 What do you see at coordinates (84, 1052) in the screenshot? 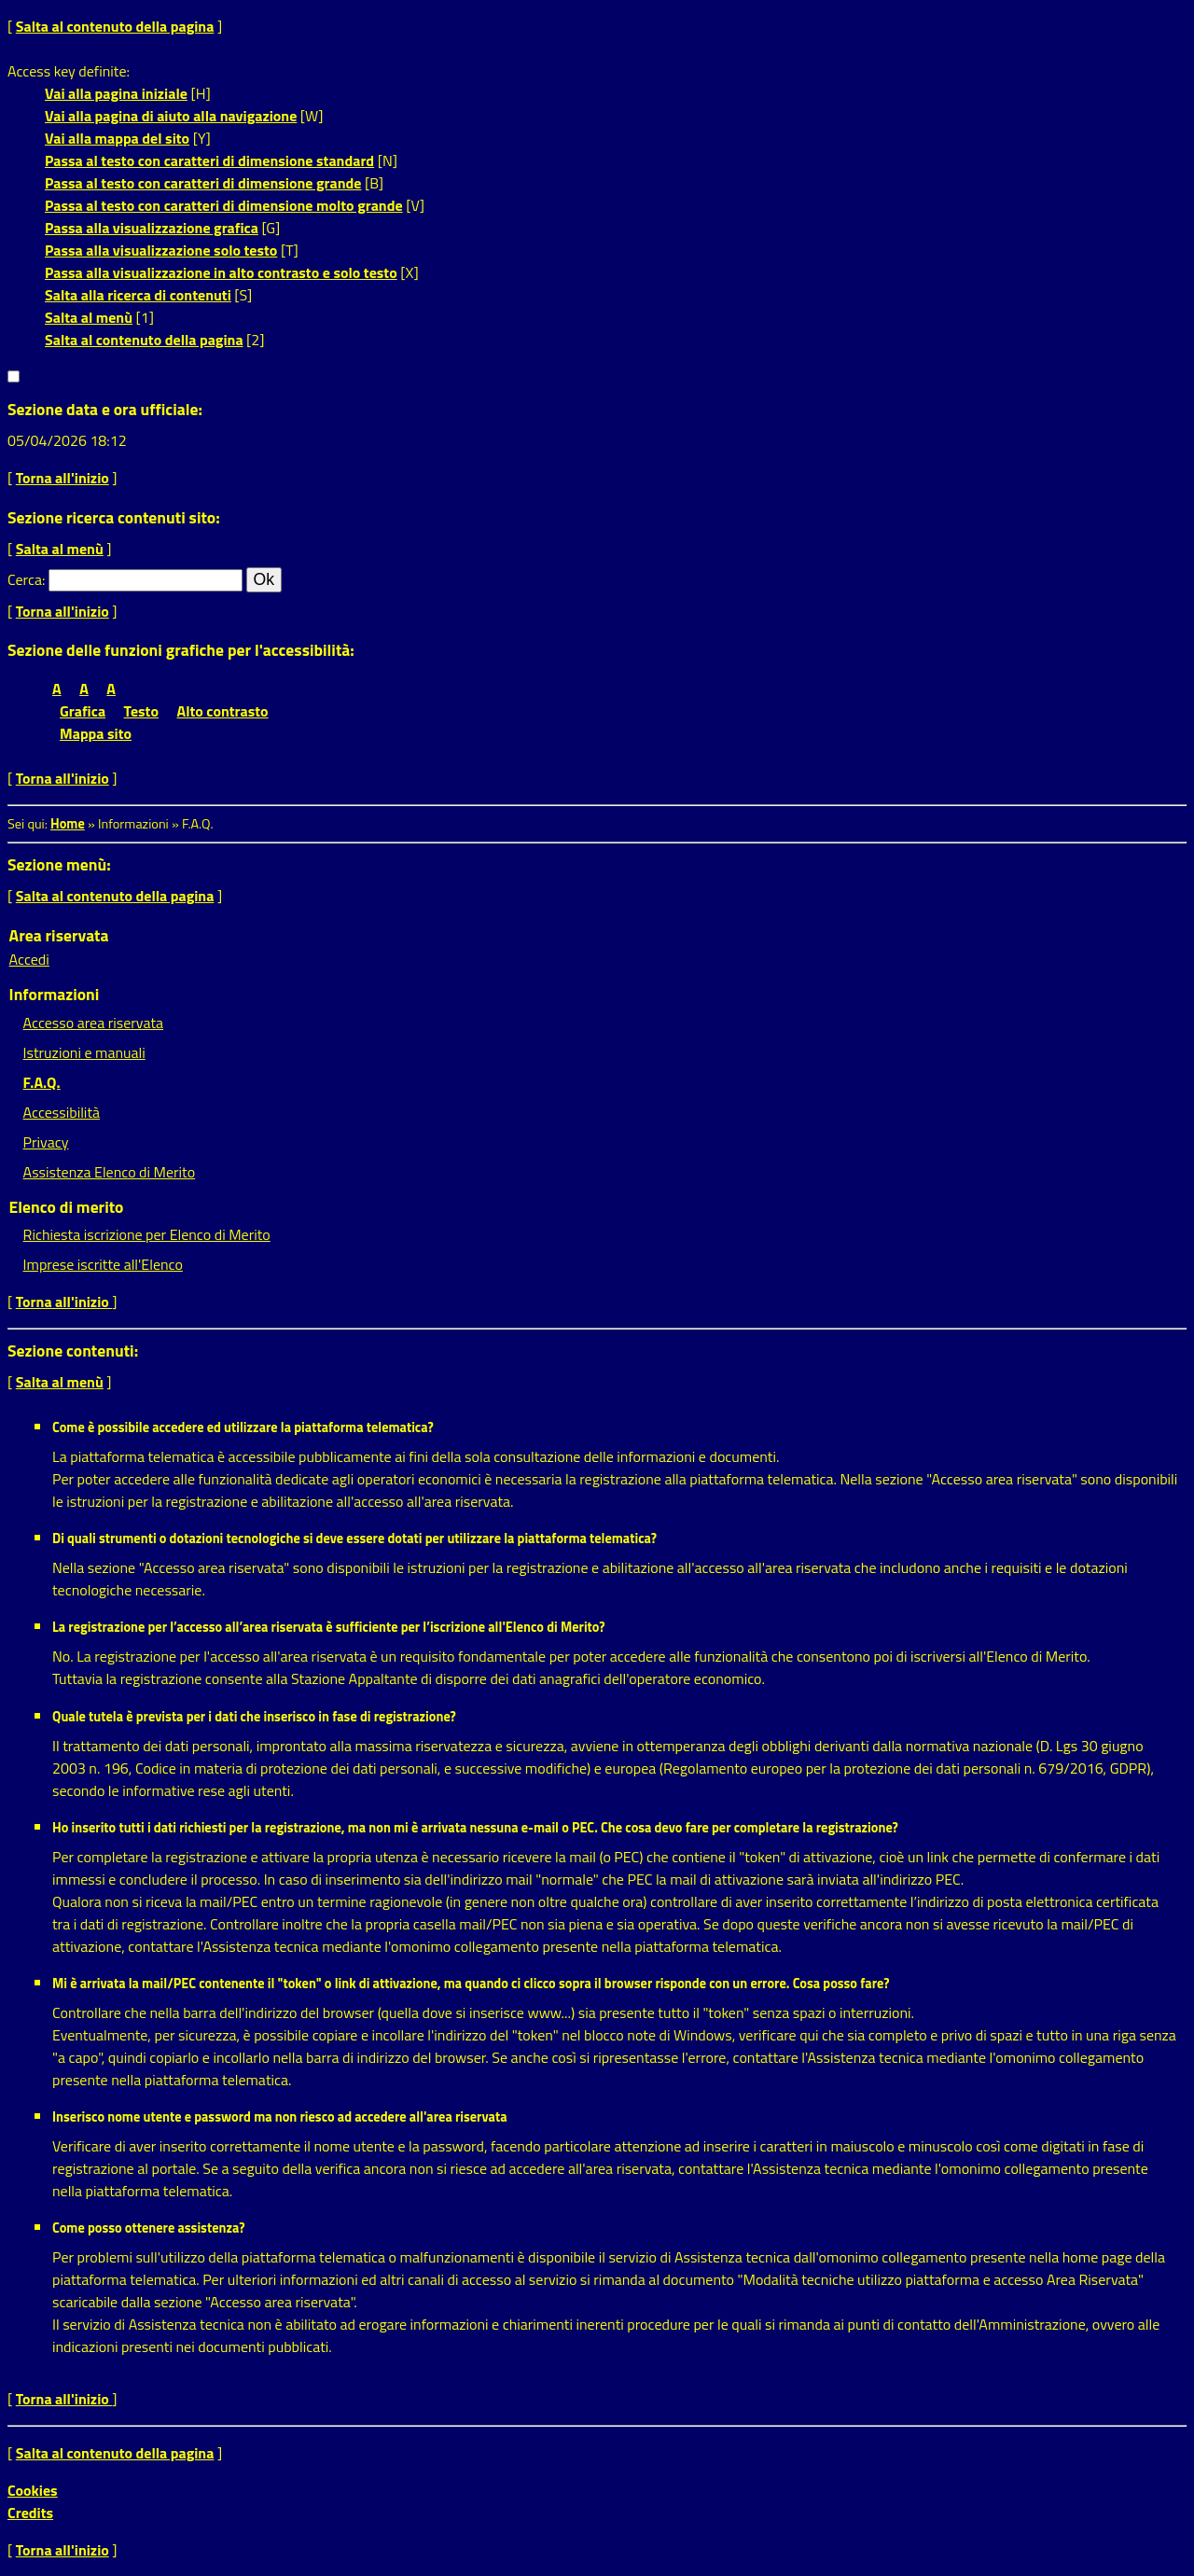
I see `Istruzioni e manuali` at bounding box center [84, 1052].